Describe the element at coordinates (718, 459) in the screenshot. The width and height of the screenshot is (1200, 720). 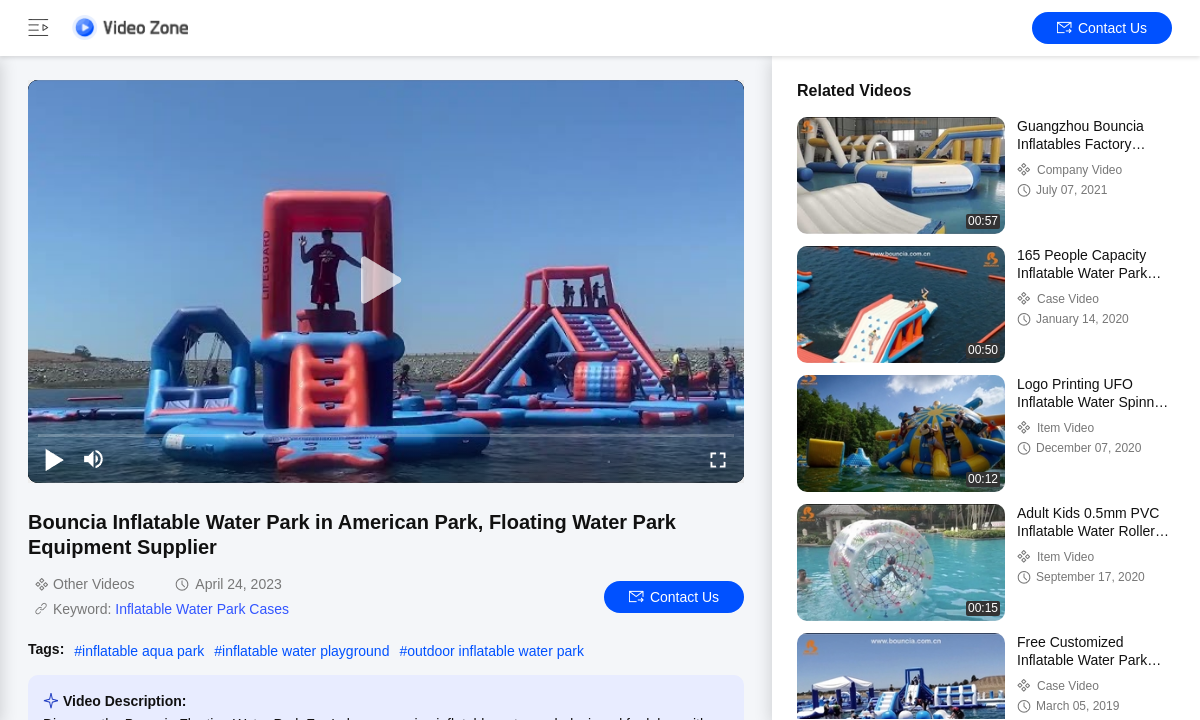
I see `[fullscreen/toggle]` at that location.